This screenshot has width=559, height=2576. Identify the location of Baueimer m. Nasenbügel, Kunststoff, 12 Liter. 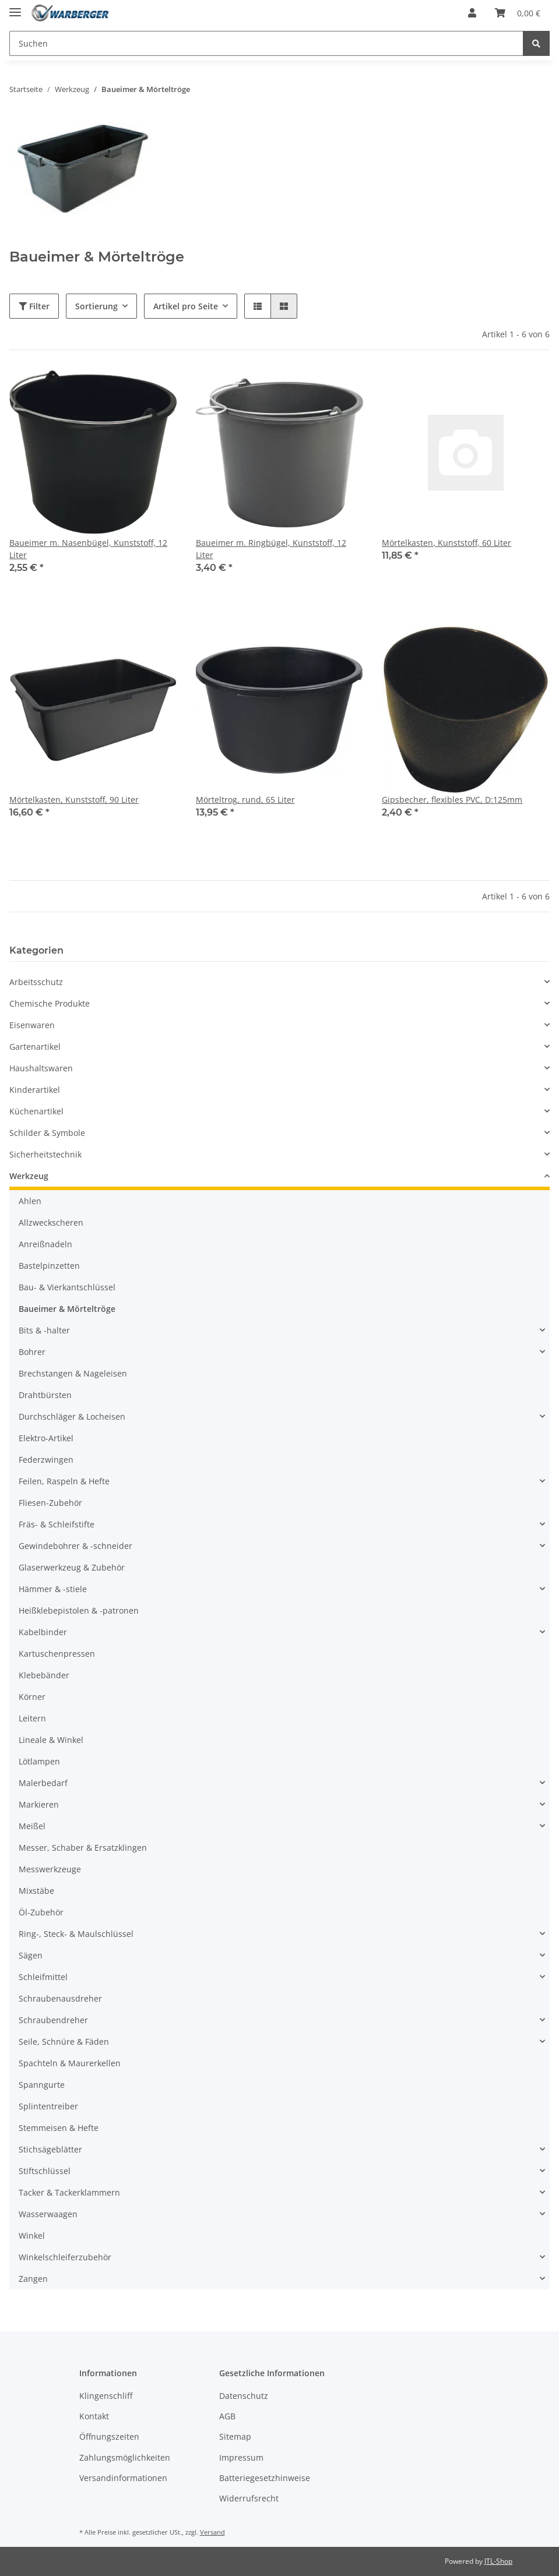
(88, 548).